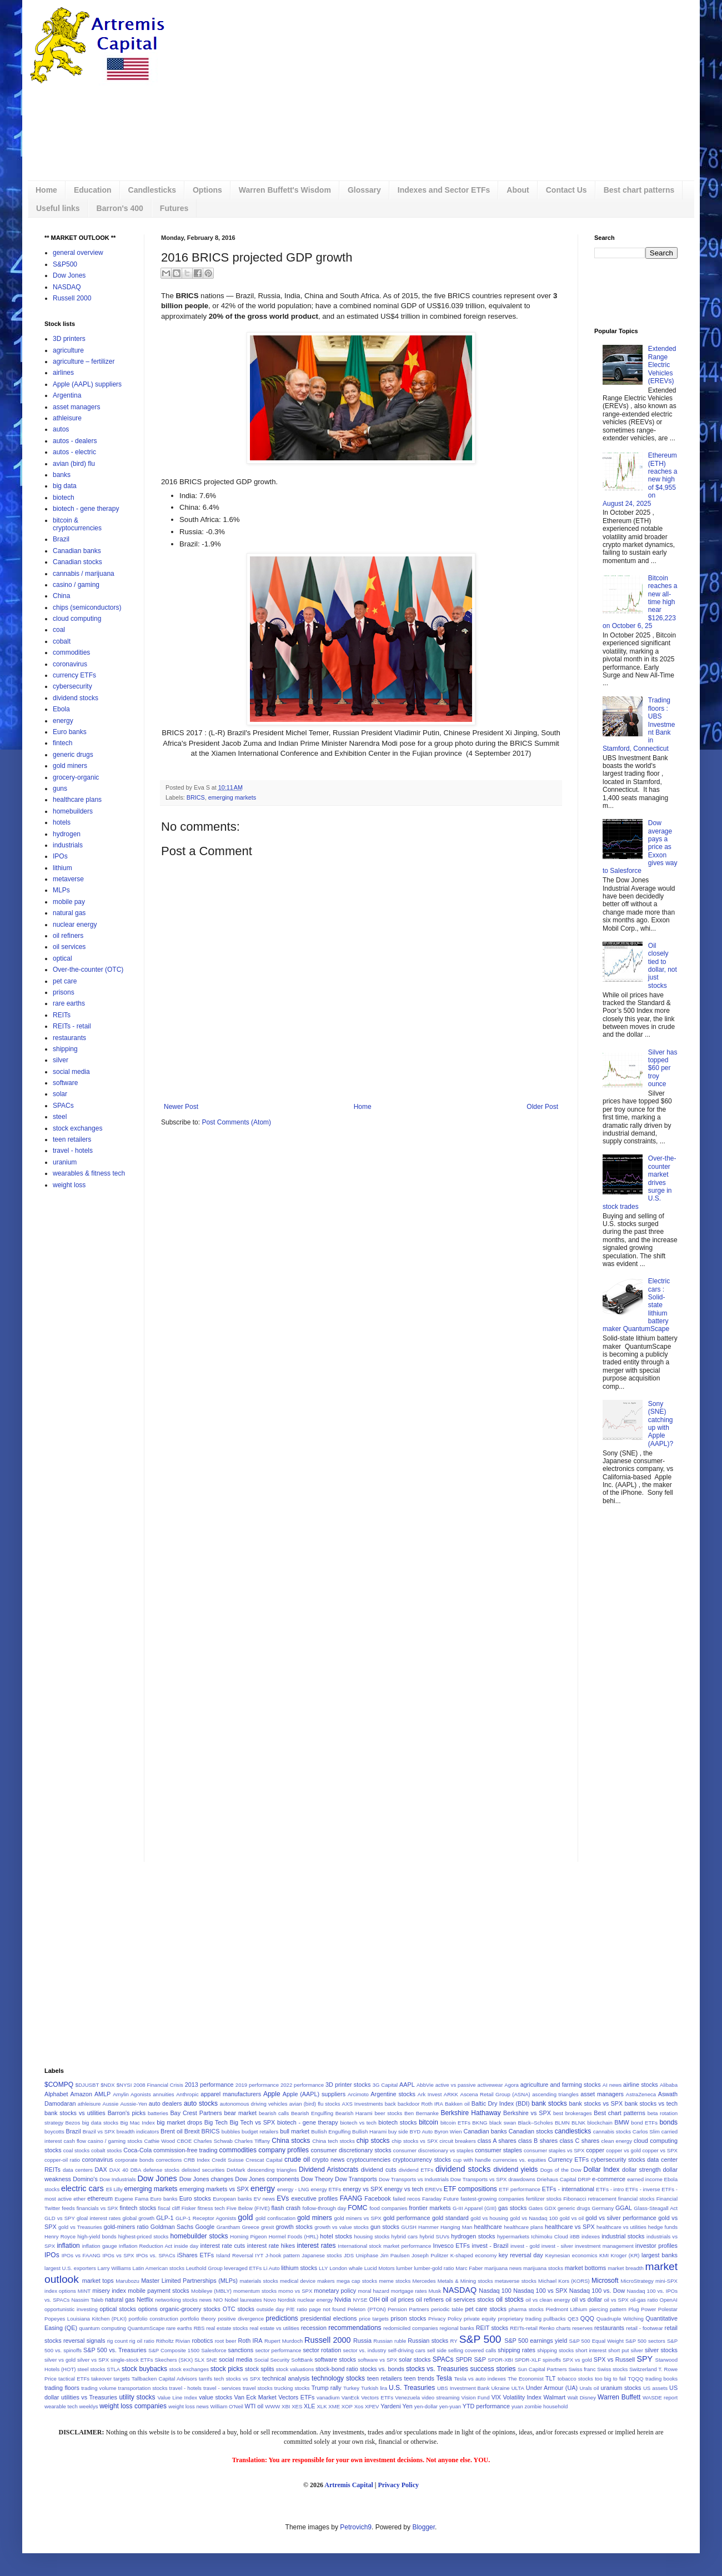 Image resolution: width=722 pixels, height=2576 pixels. What do you see at coordinates (434, 2268) in the screenshot?
I see `lumber-gold ratio` at bounding box center [434, 2268].